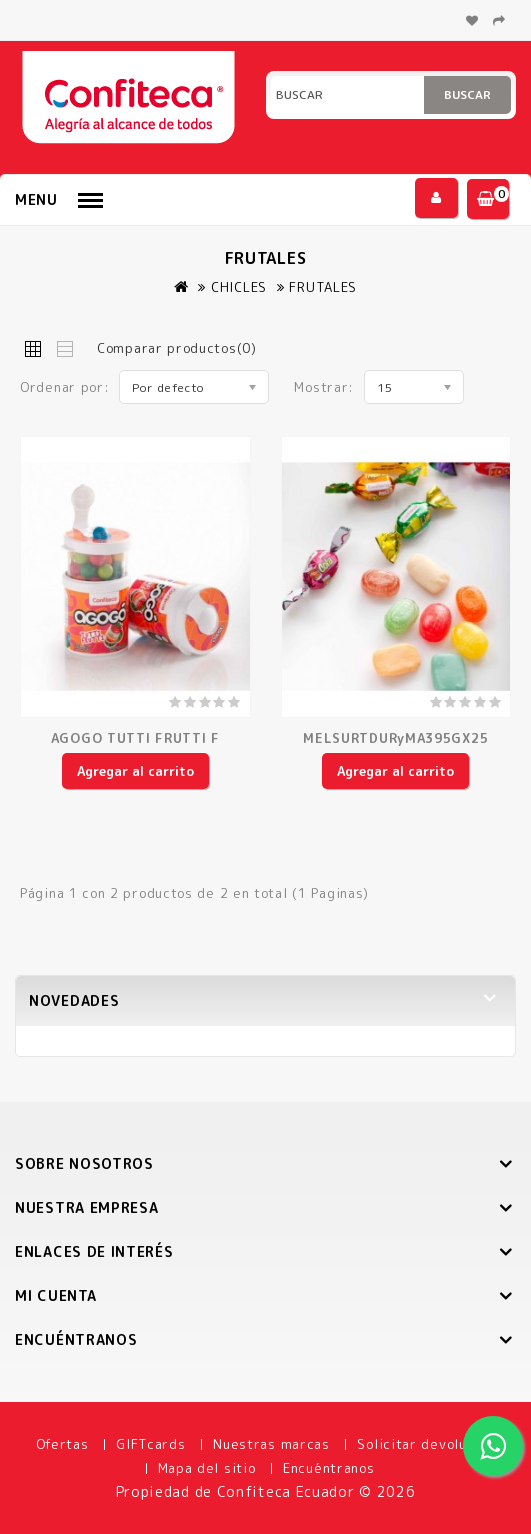 The height and width of the screenshot is (1534, 531). I want to click on FRUTALES, so click(323, 287).